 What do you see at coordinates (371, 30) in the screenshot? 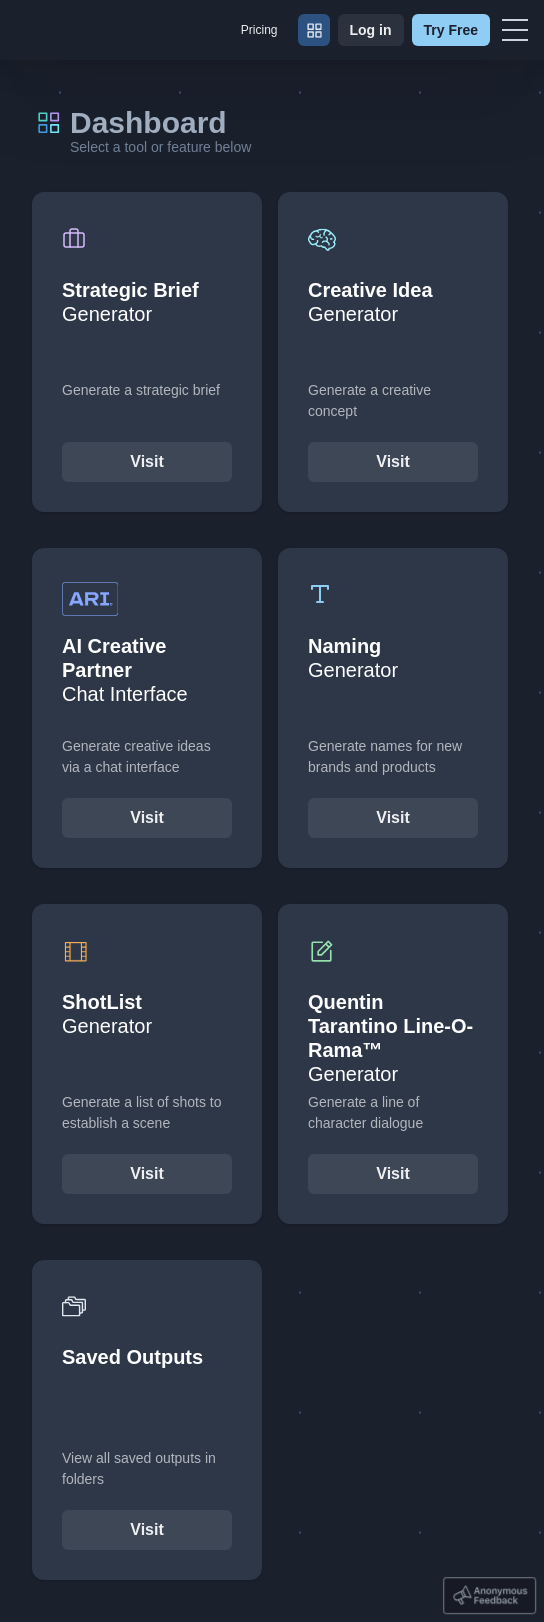
I see `Log in` at bounding box center [371, 30].